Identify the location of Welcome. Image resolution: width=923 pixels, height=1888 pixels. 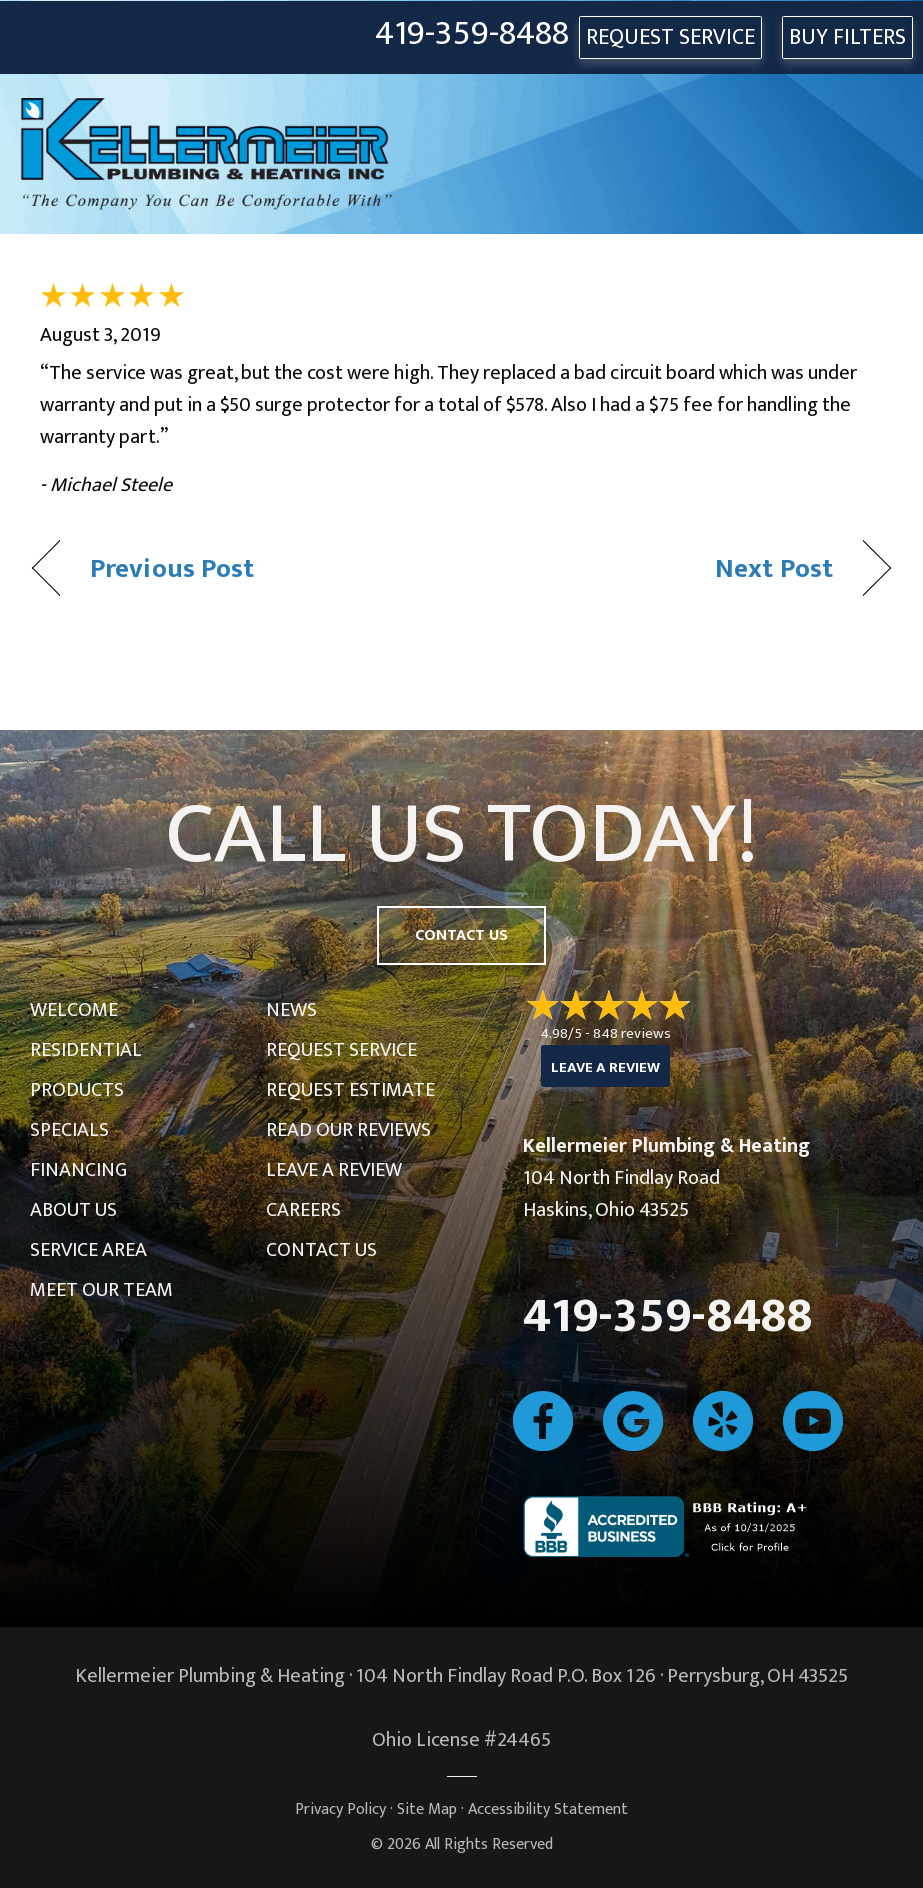
(74, 1010).